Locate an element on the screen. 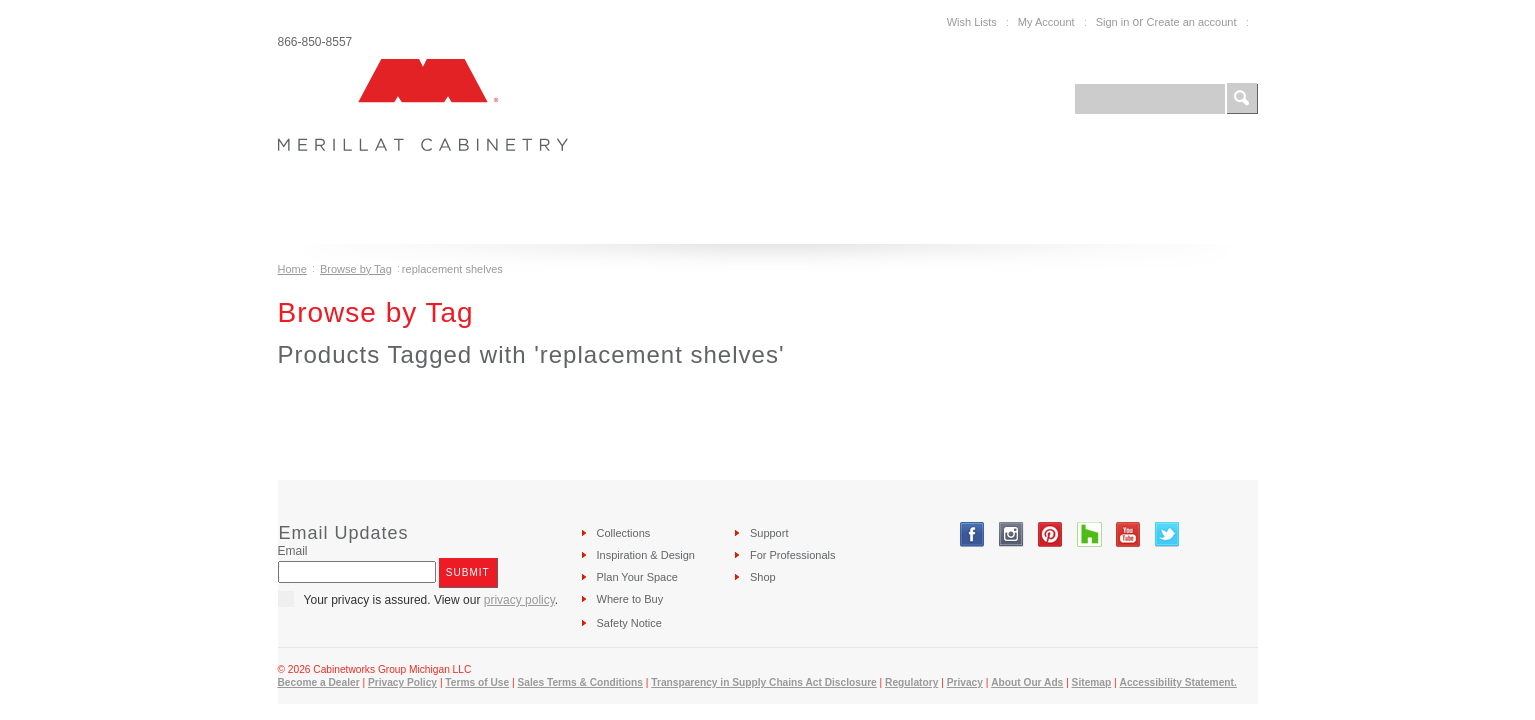 Image resolution: width=1535 pixels, height=720 pixels. Terms of Use is located at coordinates (477, 682).